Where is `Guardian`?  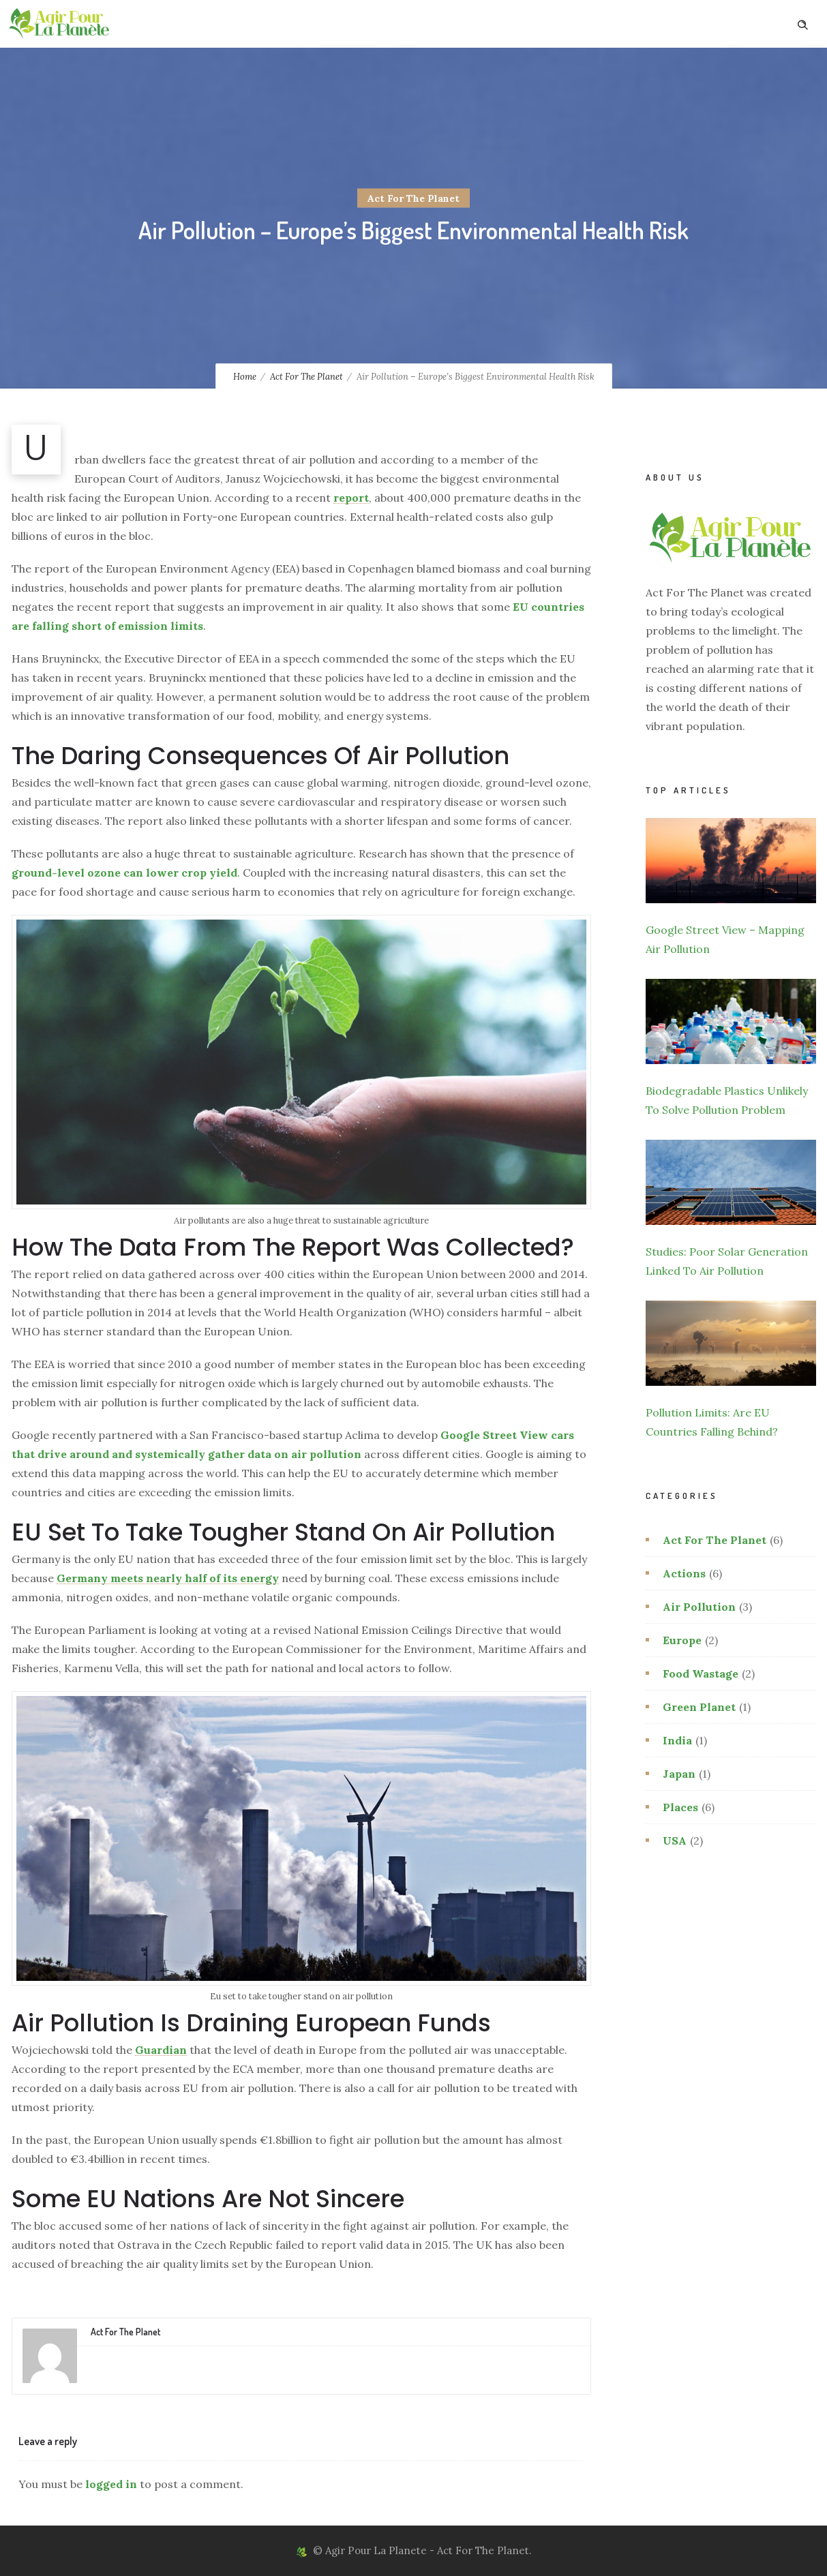 Guardian is located at coordinates (161, 2050).